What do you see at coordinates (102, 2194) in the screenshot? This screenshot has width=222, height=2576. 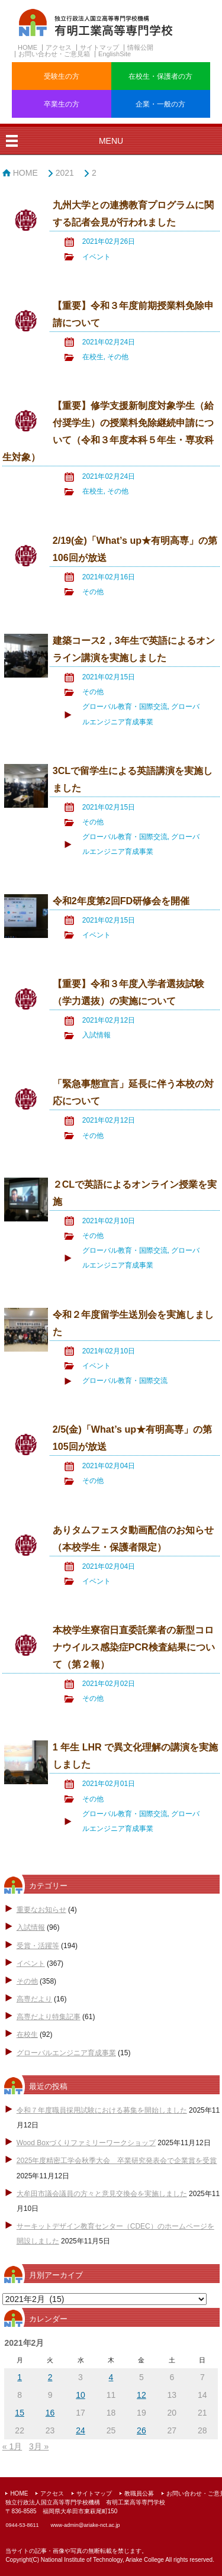 I see `大牟田市議会議員の方々と意見交換会を実施しました` at bounding box center [102, 2194].